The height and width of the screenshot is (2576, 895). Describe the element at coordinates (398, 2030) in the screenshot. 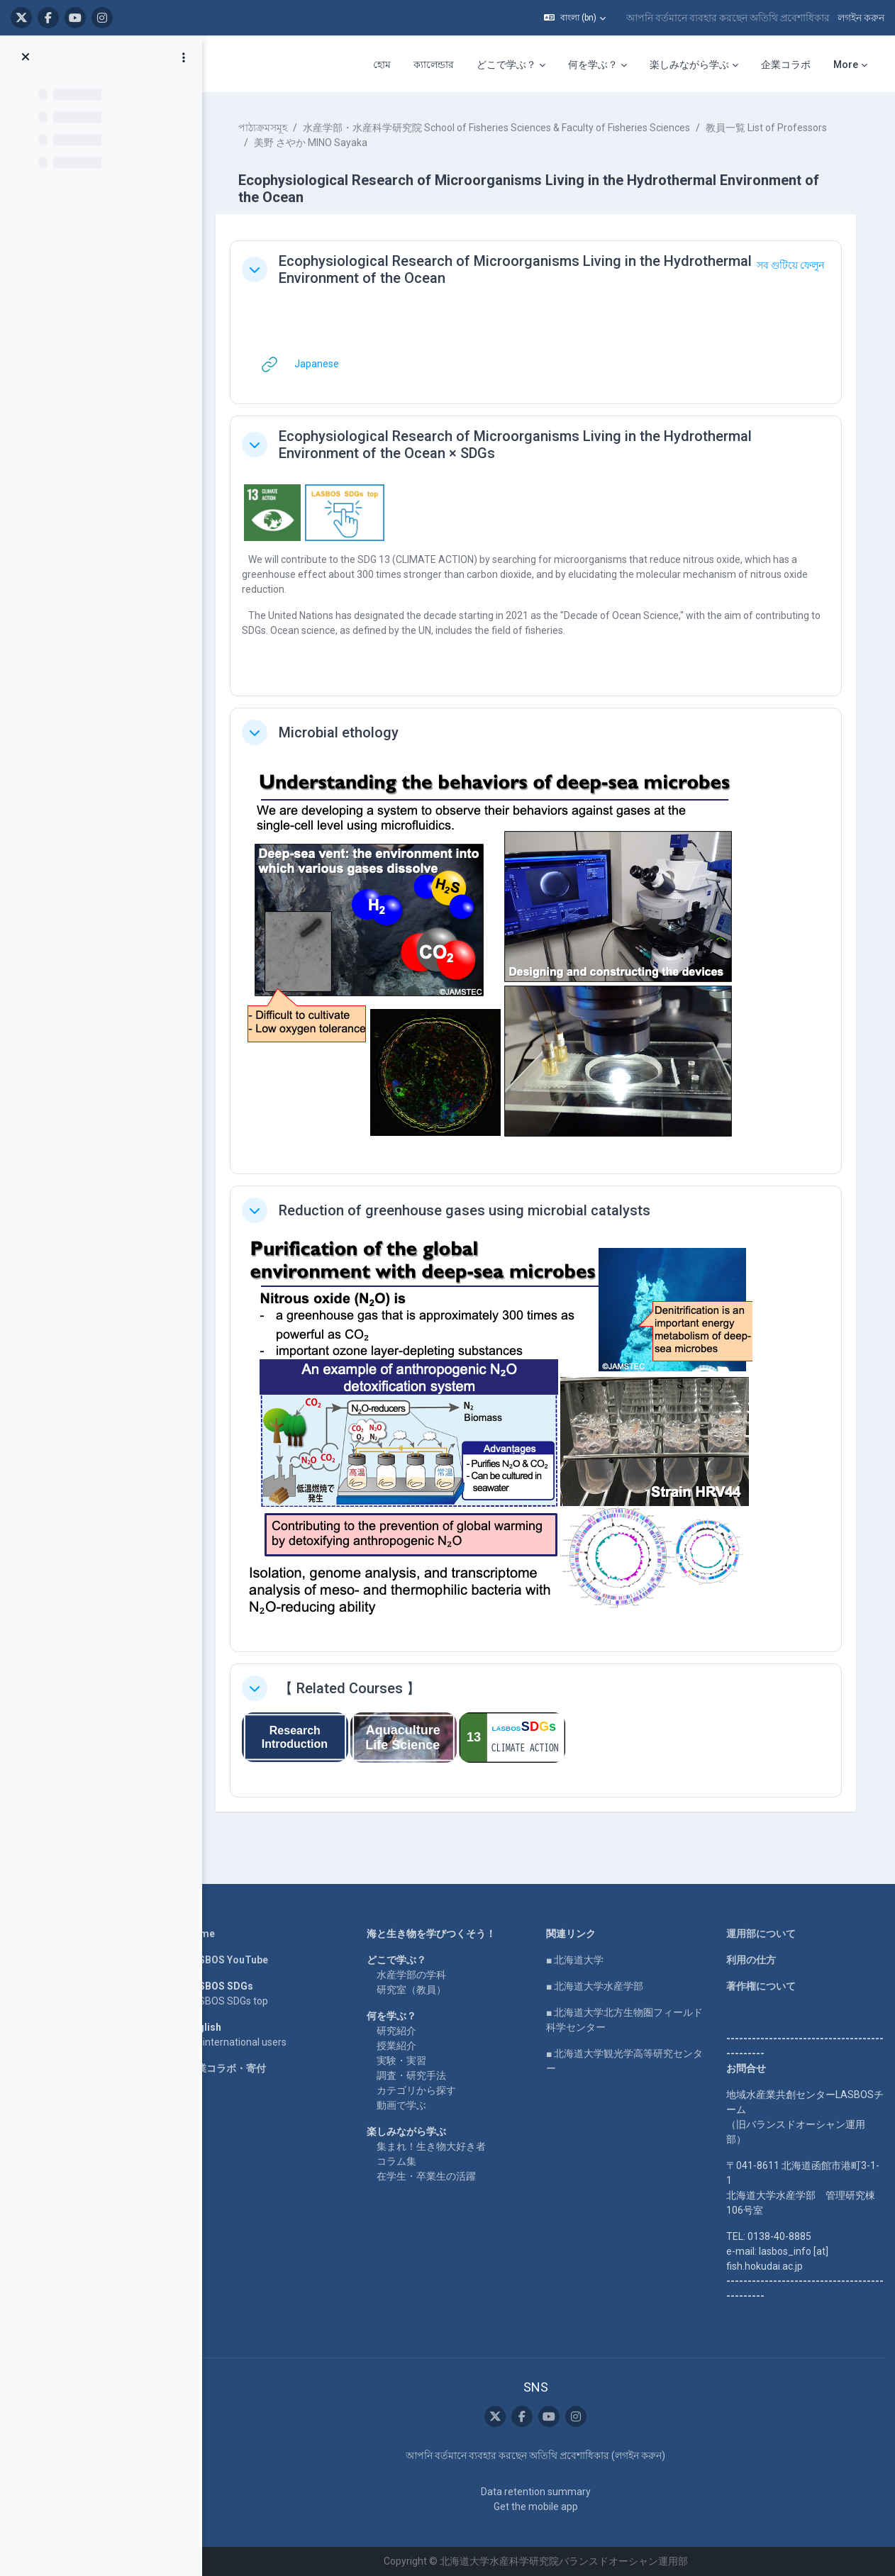

I see `研究紹介` at that location.